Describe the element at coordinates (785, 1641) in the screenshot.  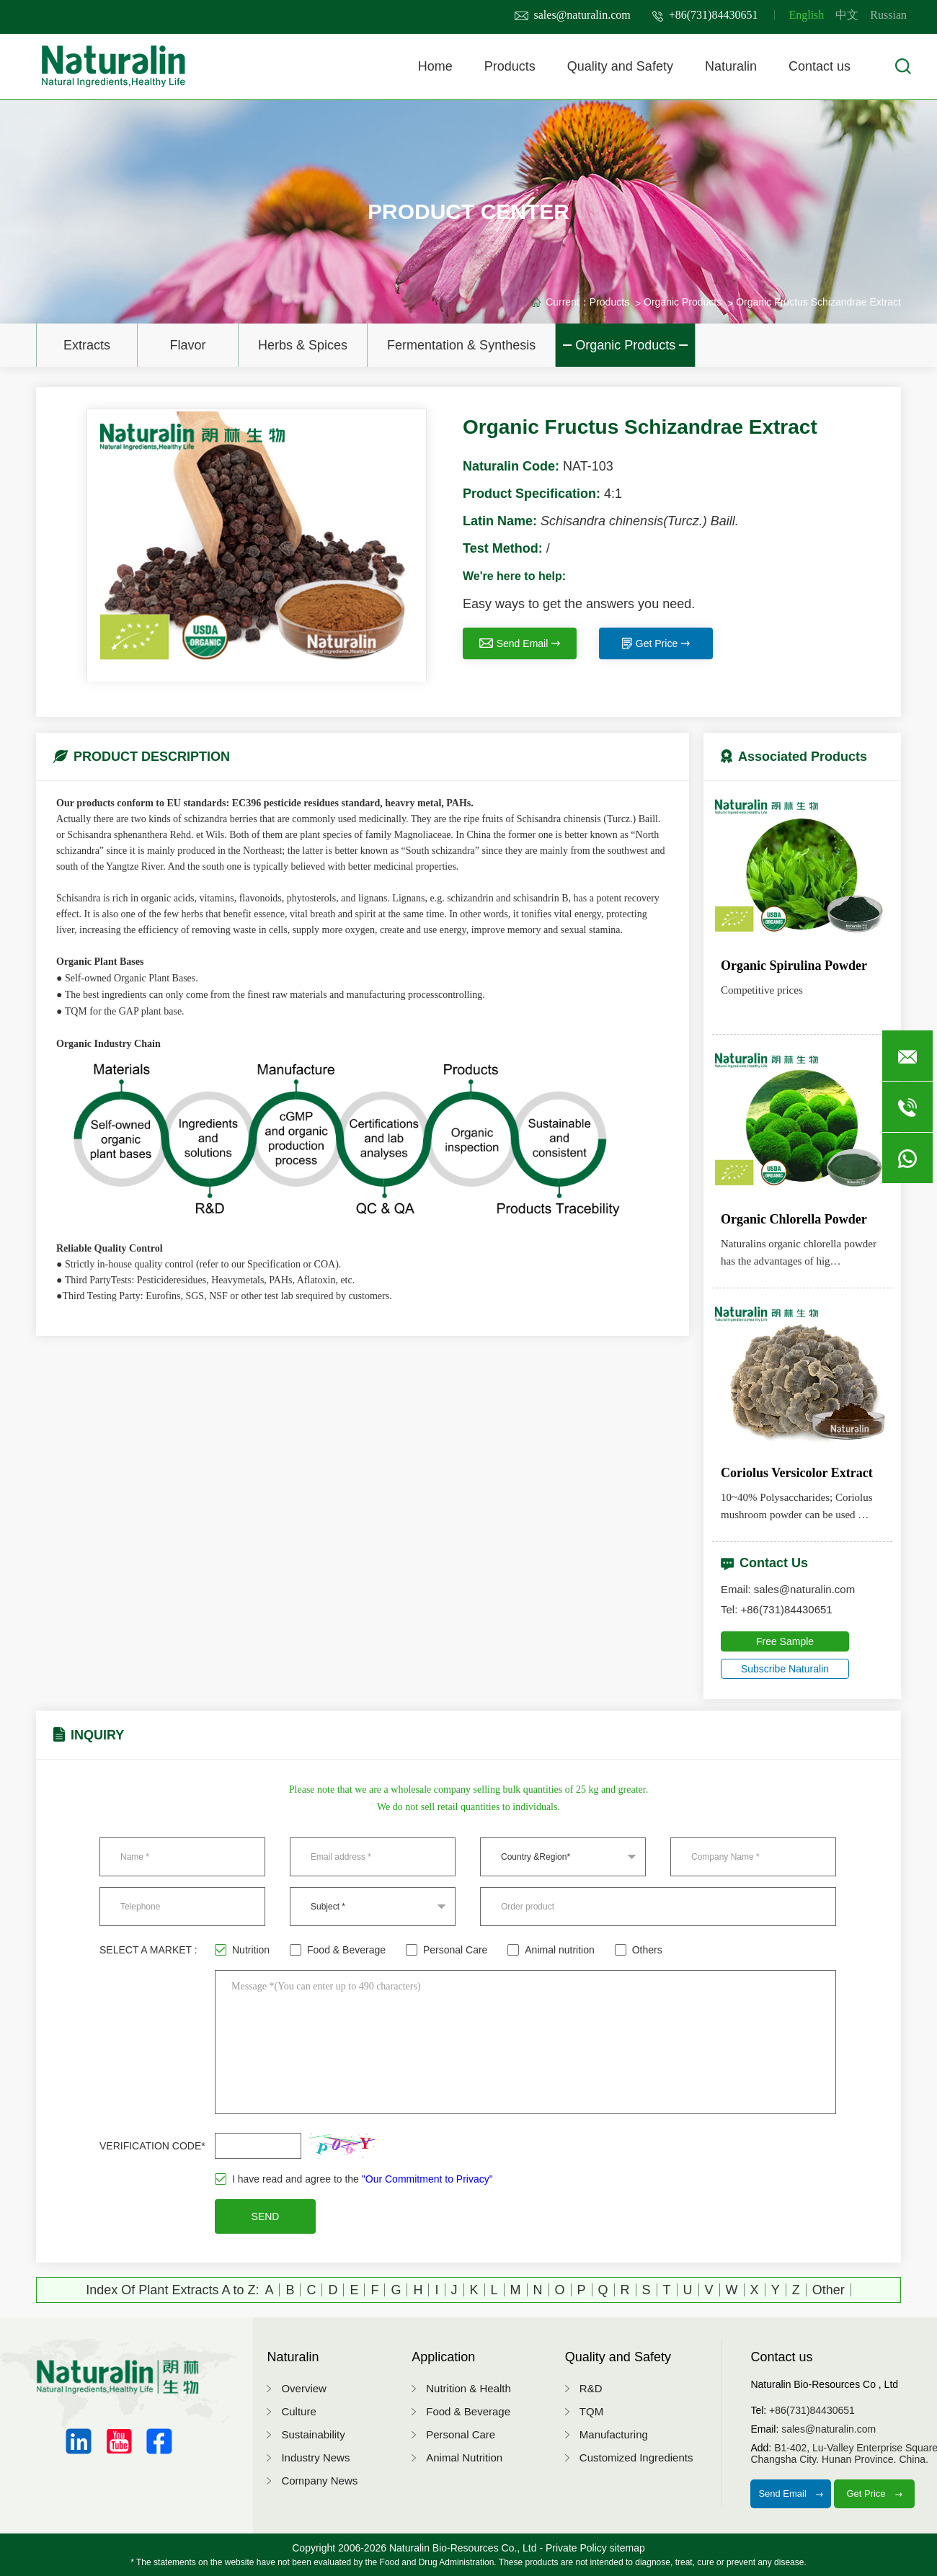
I see `Free Sample` at that location.